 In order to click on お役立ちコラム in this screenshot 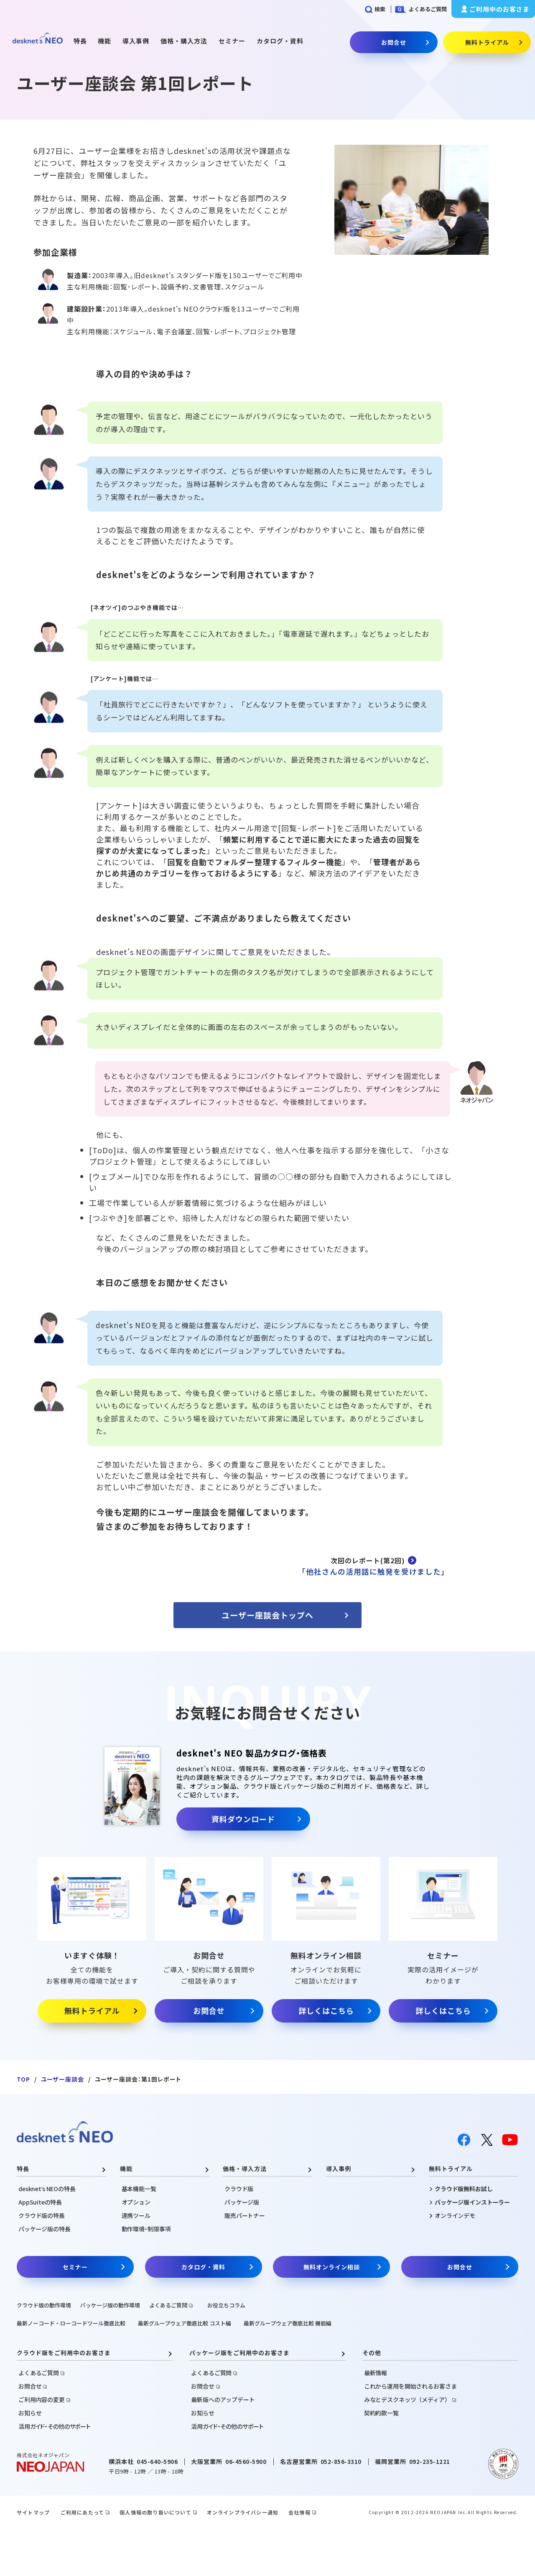, I will do `click(226, 2305)`.